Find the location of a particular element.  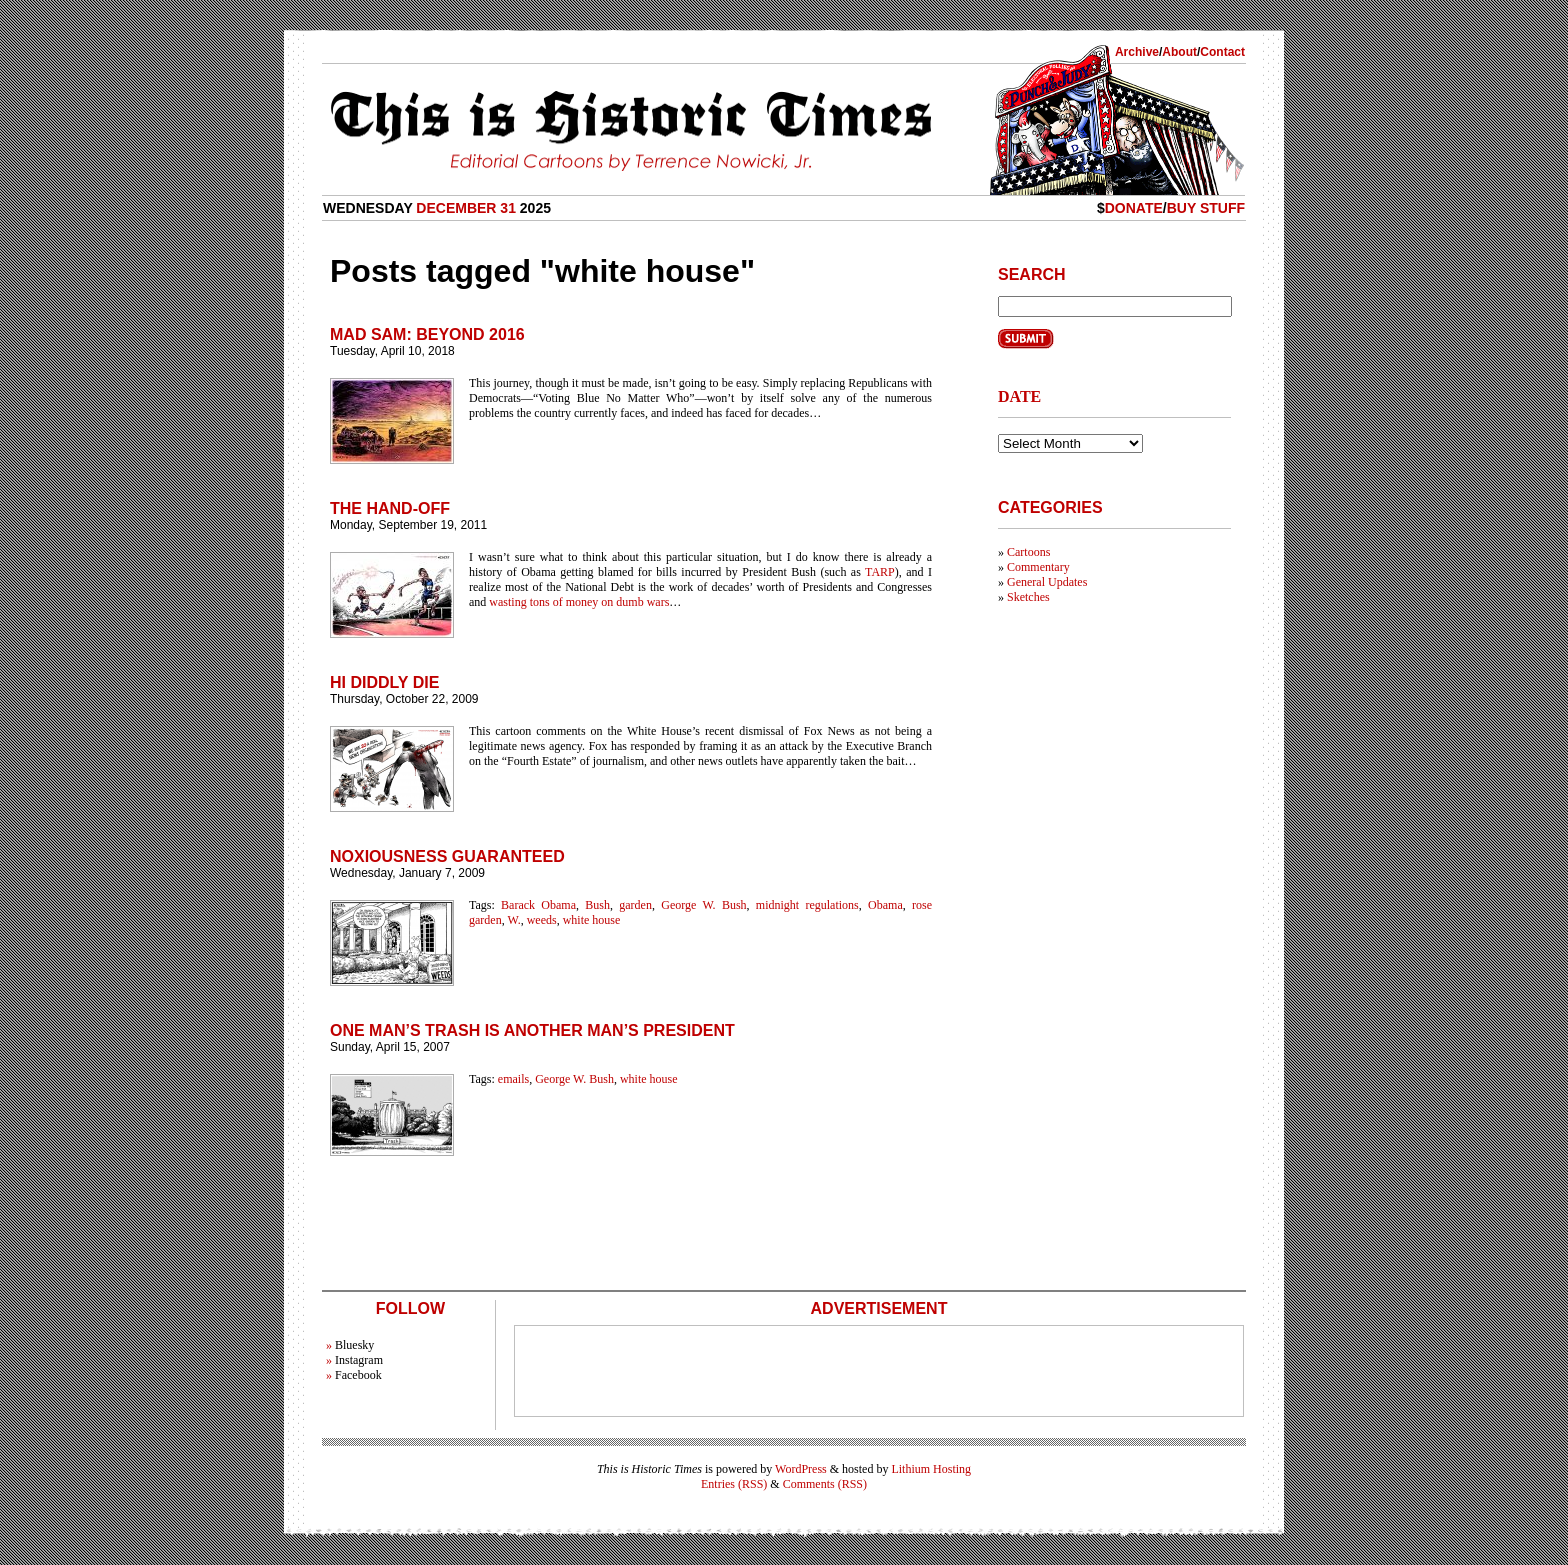

W. is located at coordinates (513, 920).